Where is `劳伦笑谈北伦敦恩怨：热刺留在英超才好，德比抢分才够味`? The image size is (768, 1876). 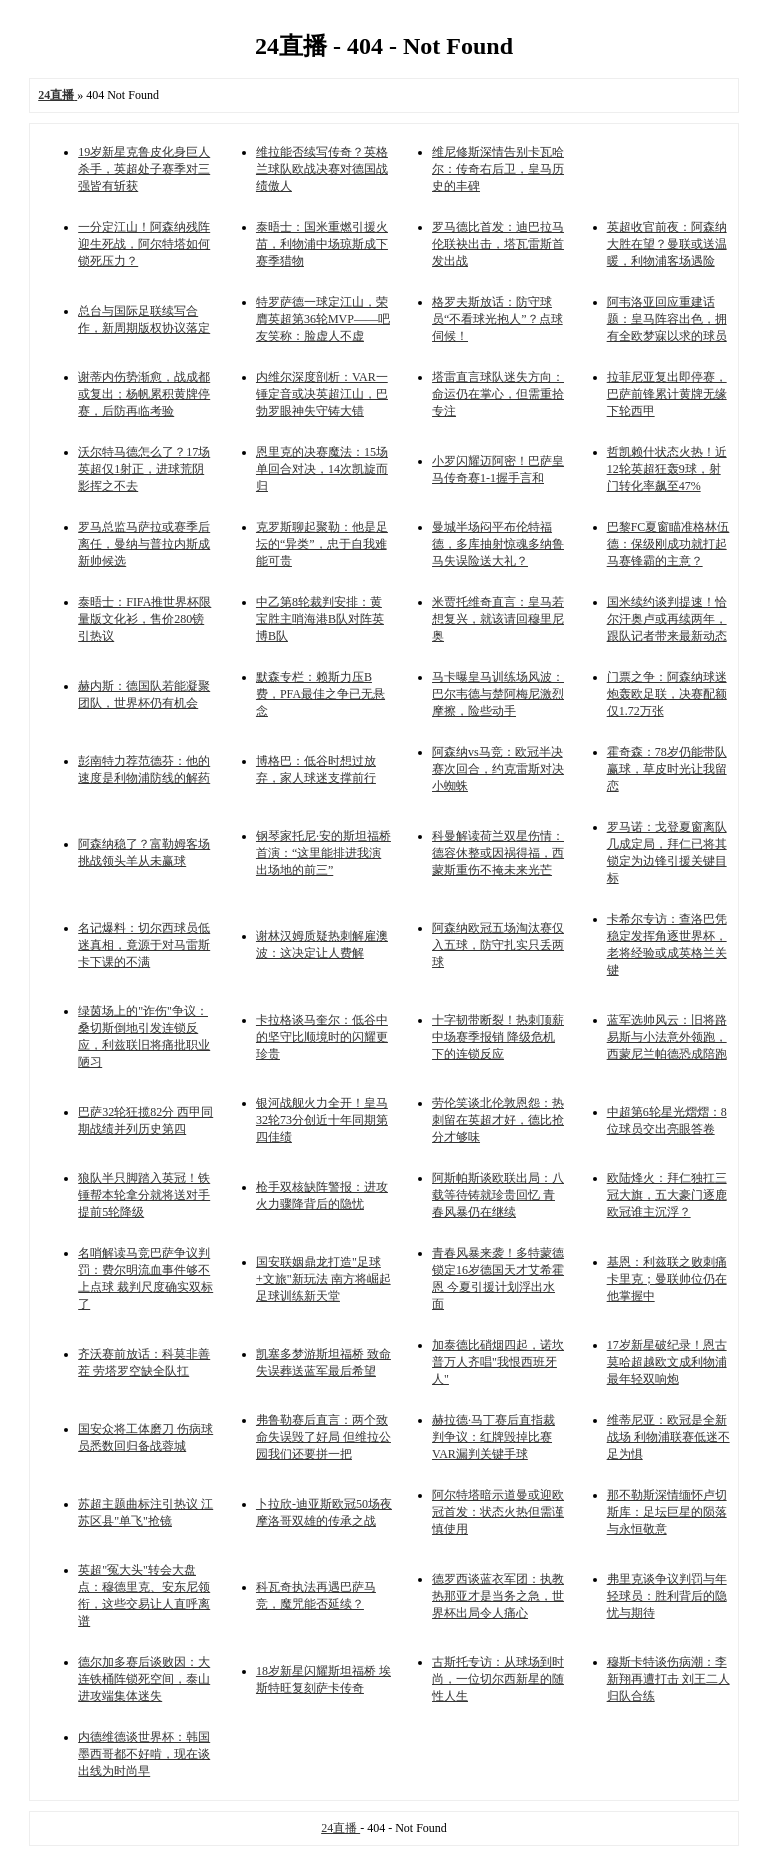
劳伦笑谈北伦敦恩怨：热刺留在英超才好，德比抢分才够味 is located at coordinates (498, 1120).